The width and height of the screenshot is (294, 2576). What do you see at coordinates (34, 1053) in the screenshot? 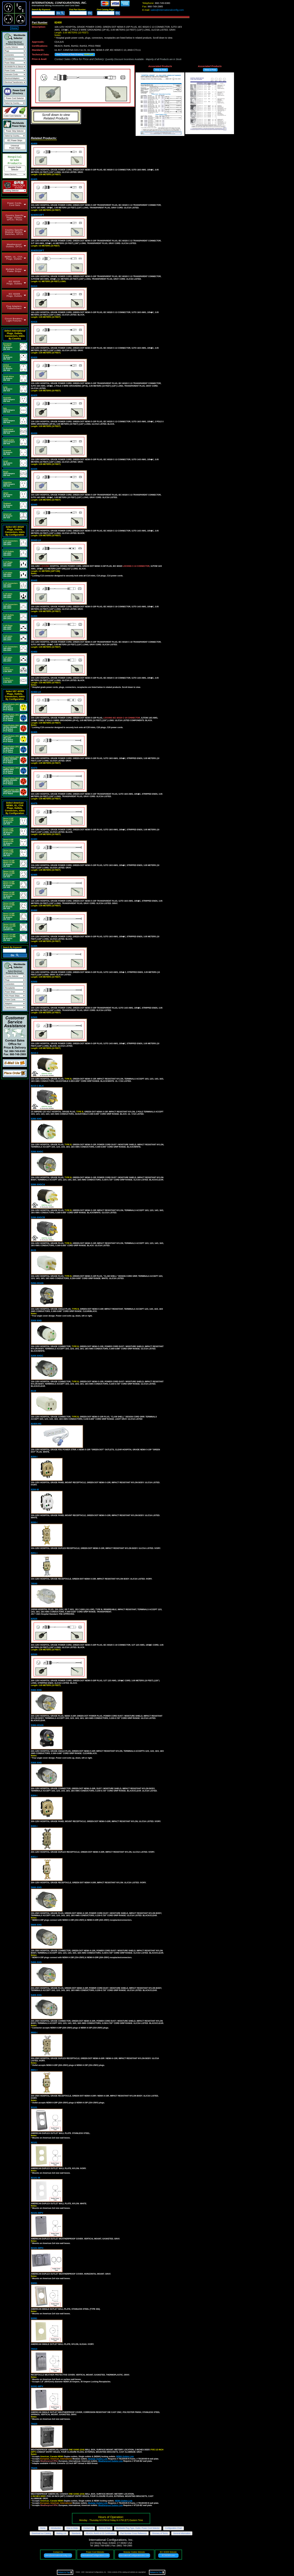
I see `8215-C` at bounding box center [34, 1053].